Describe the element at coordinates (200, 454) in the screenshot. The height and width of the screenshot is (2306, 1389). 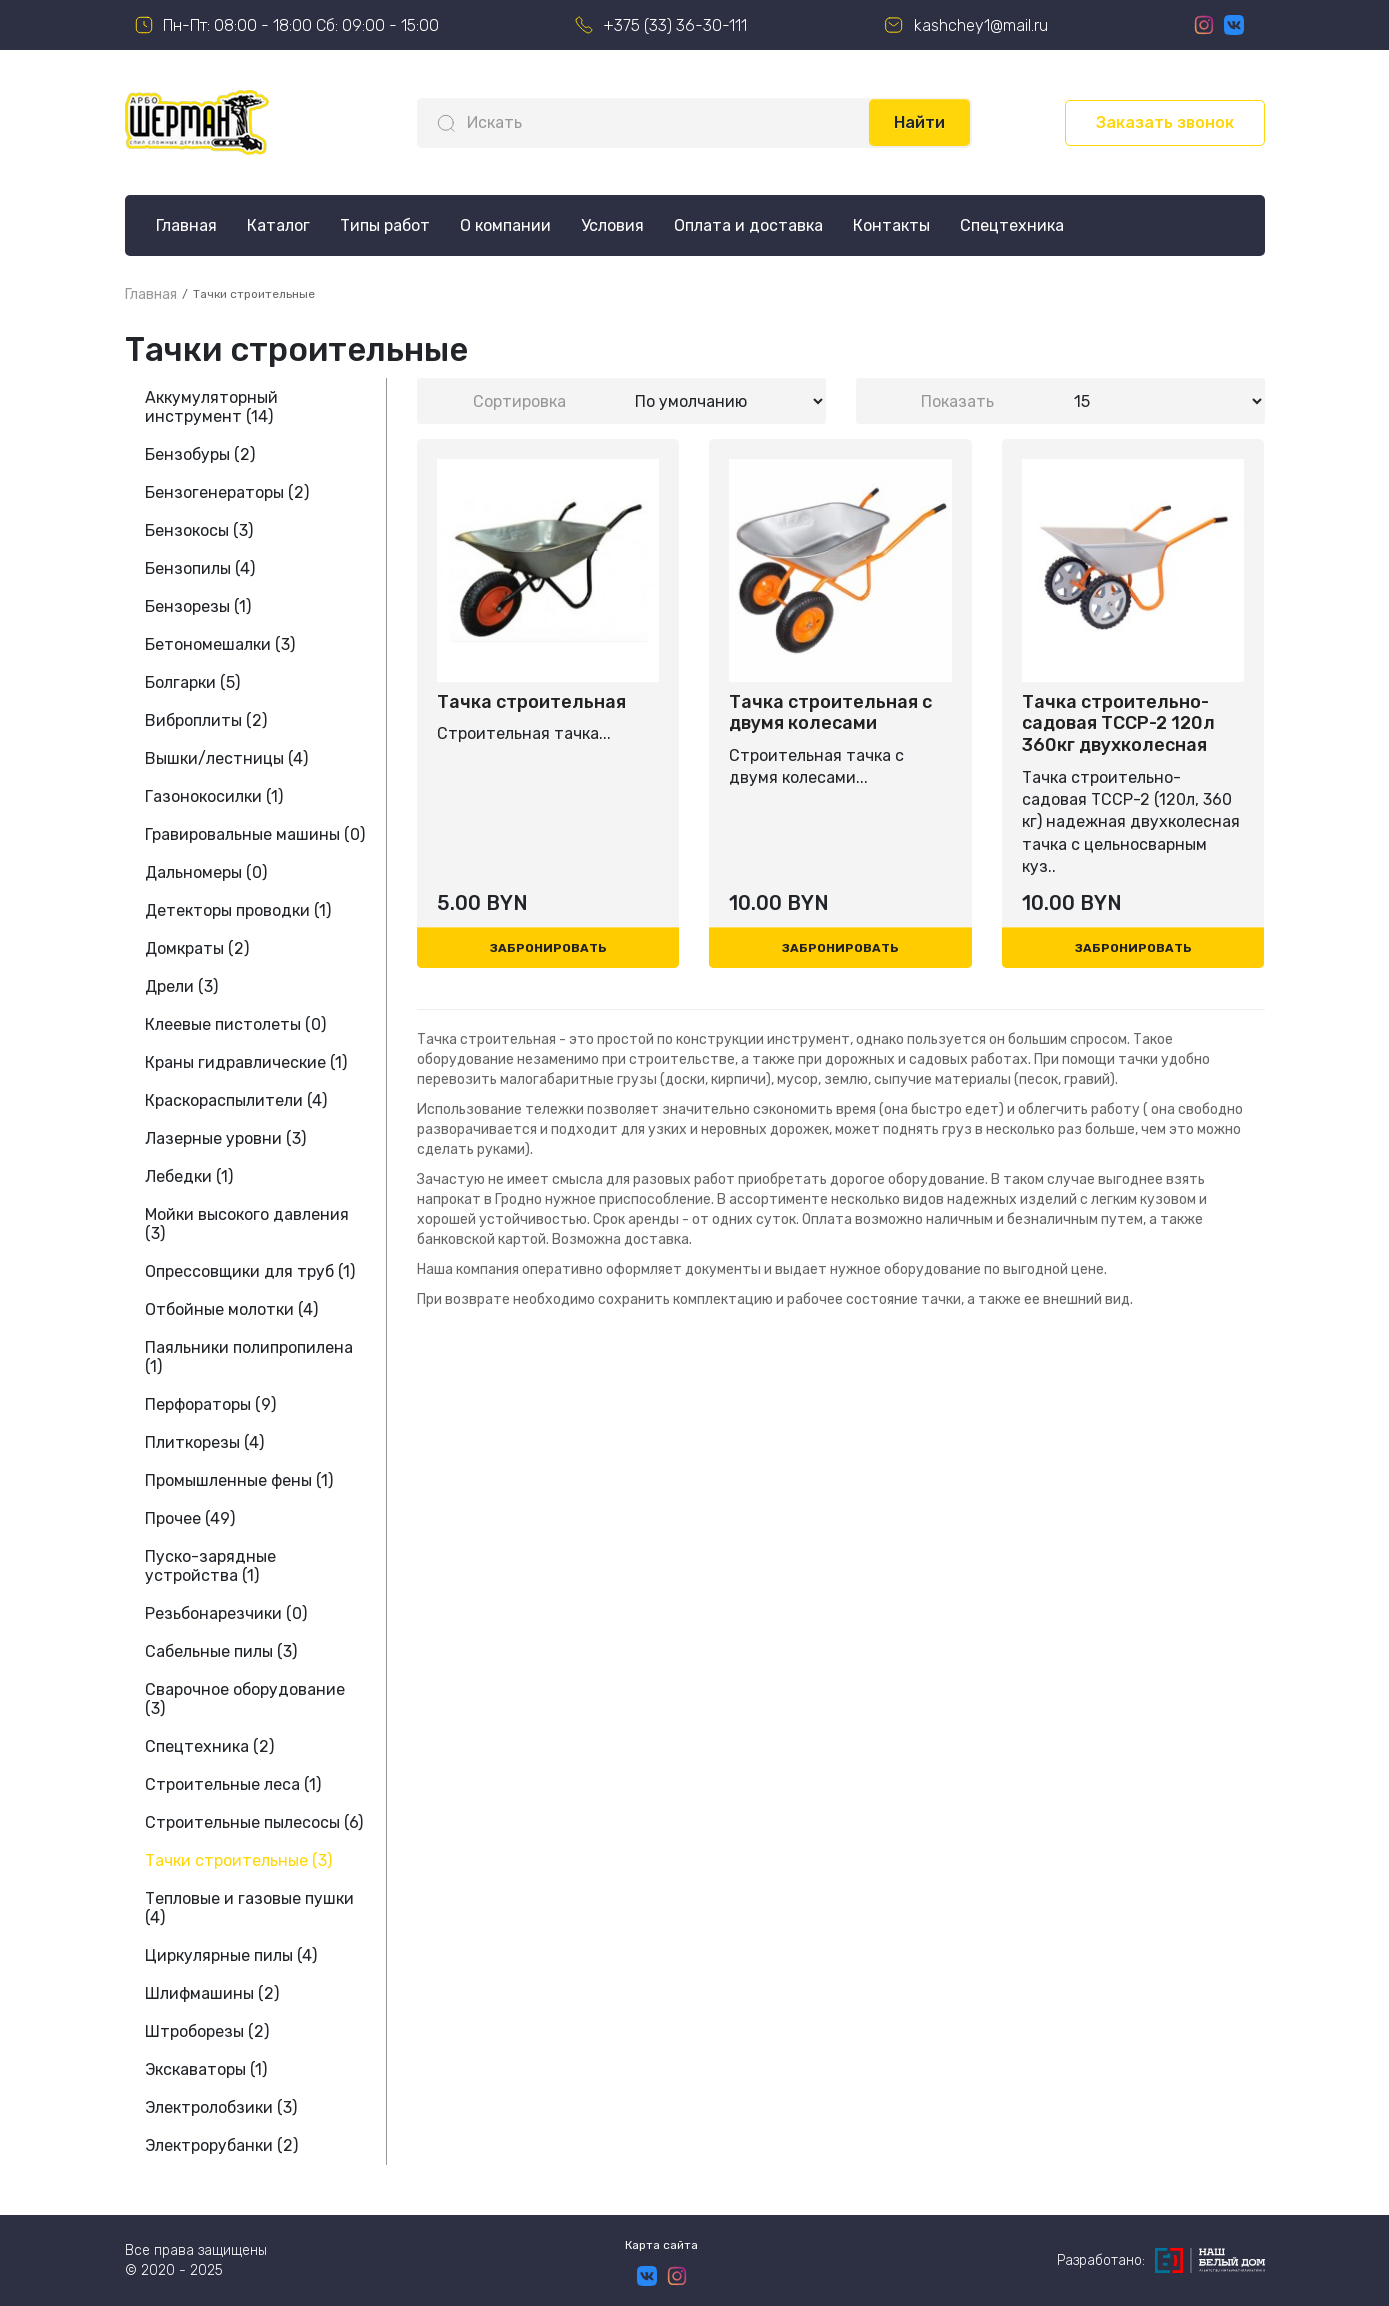
I see `Бензобуры (2)` at that location.